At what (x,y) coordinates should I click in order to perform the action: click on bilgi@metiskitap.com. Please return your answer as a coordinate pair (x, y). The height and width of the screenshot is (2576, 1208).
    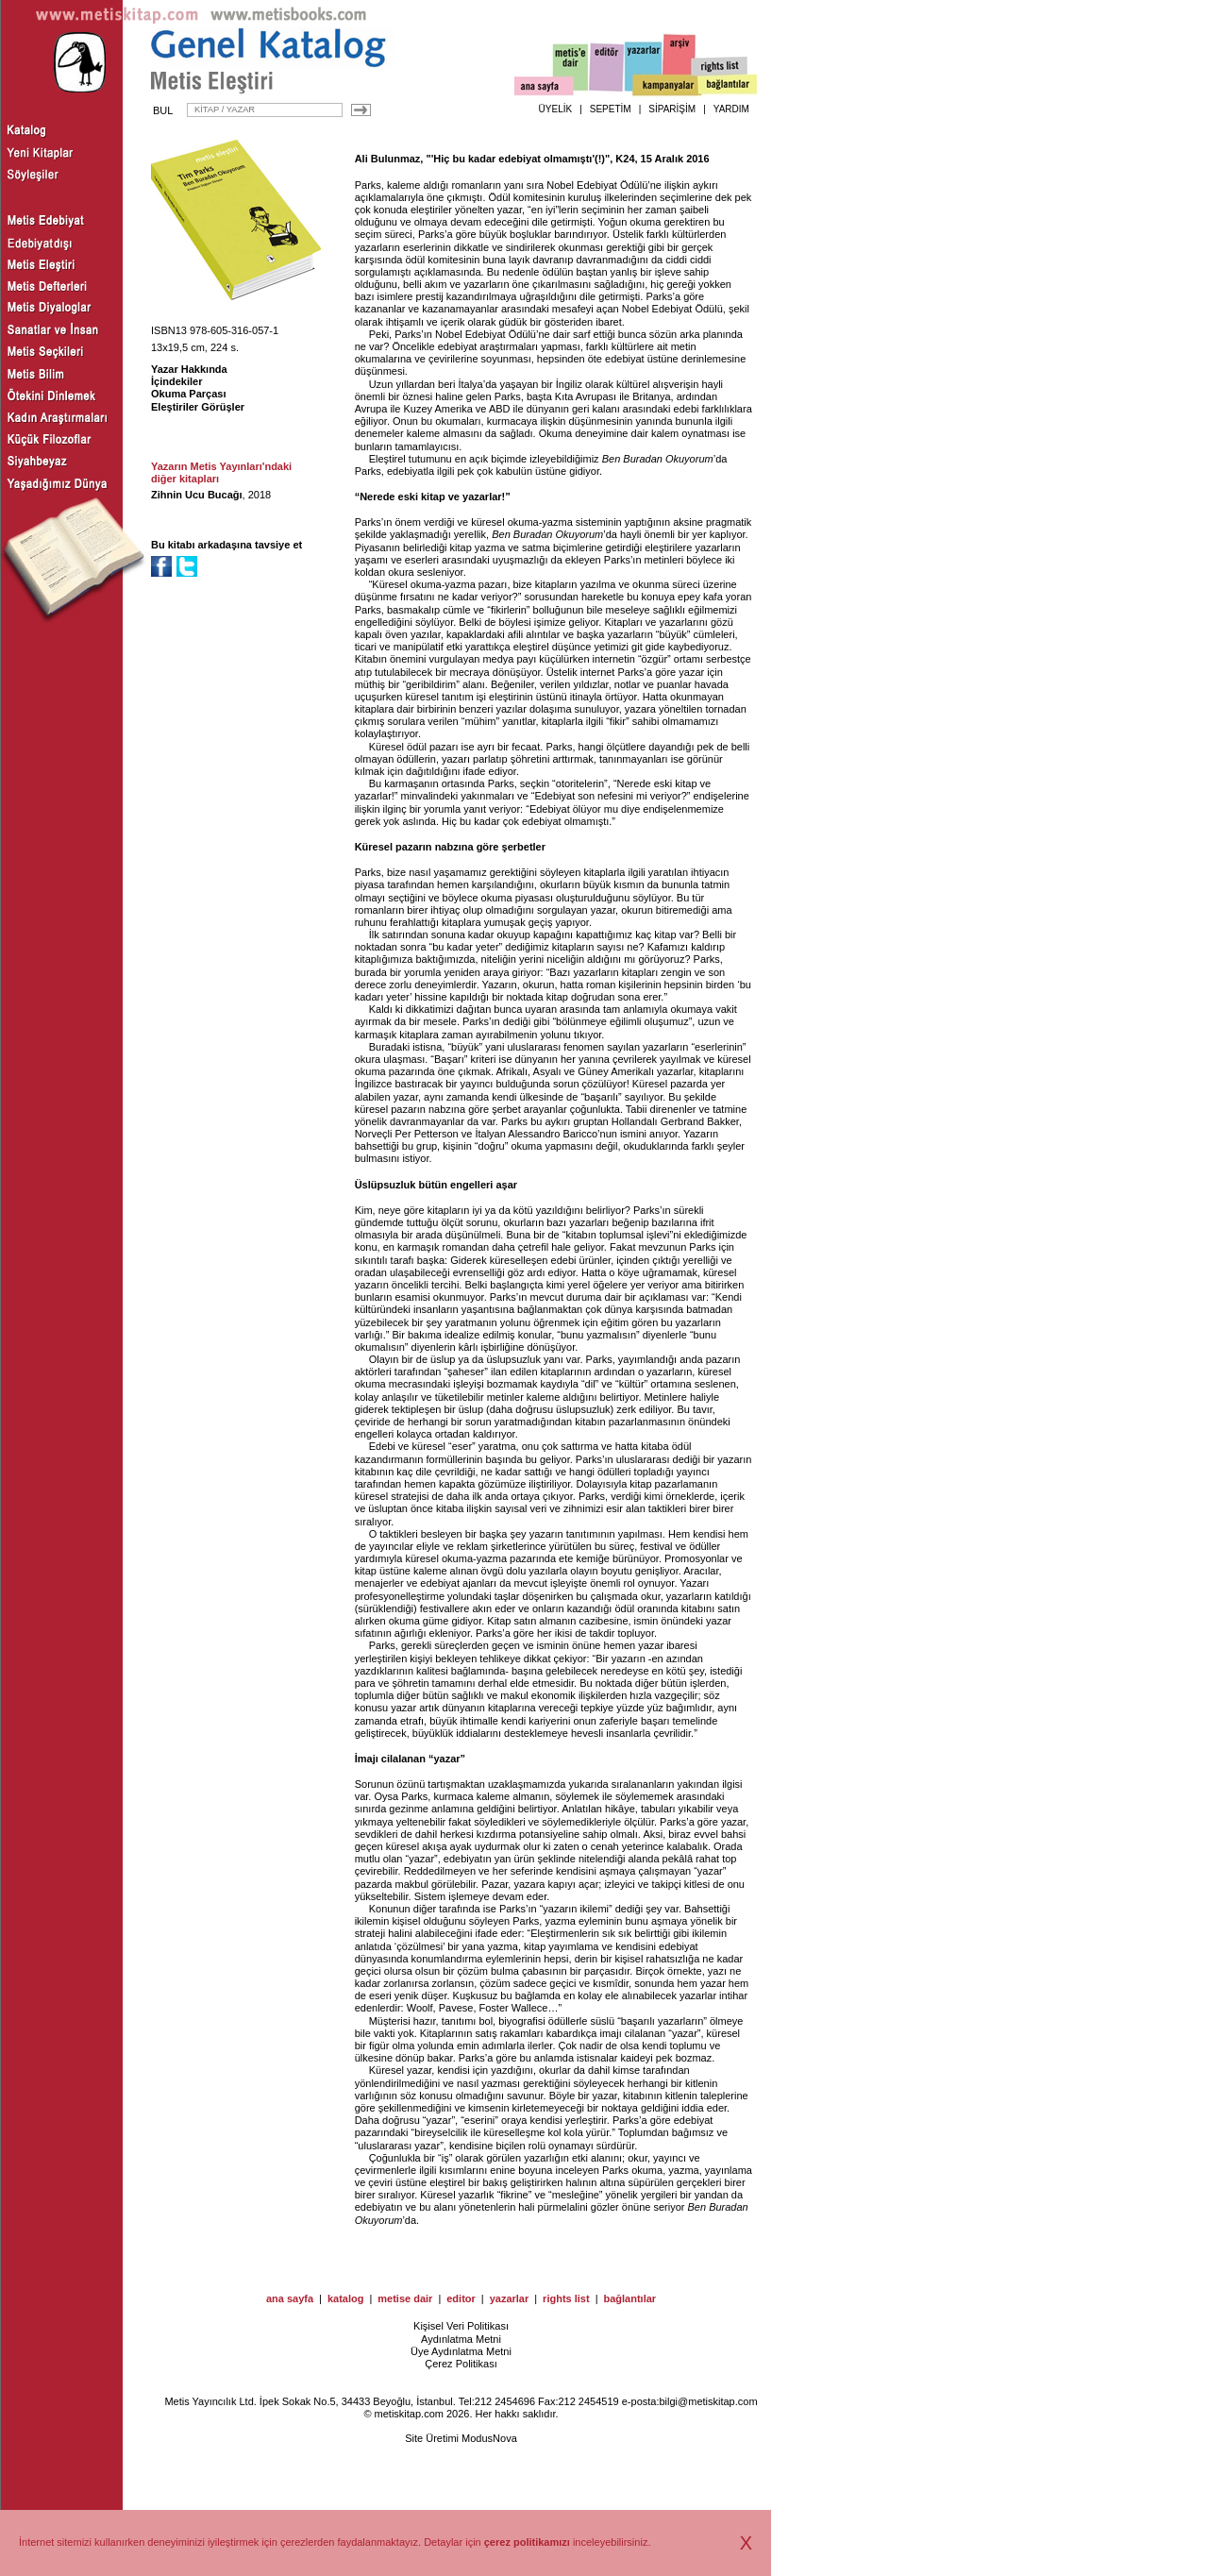
    Looking at the image, I should click on (708, 2401).